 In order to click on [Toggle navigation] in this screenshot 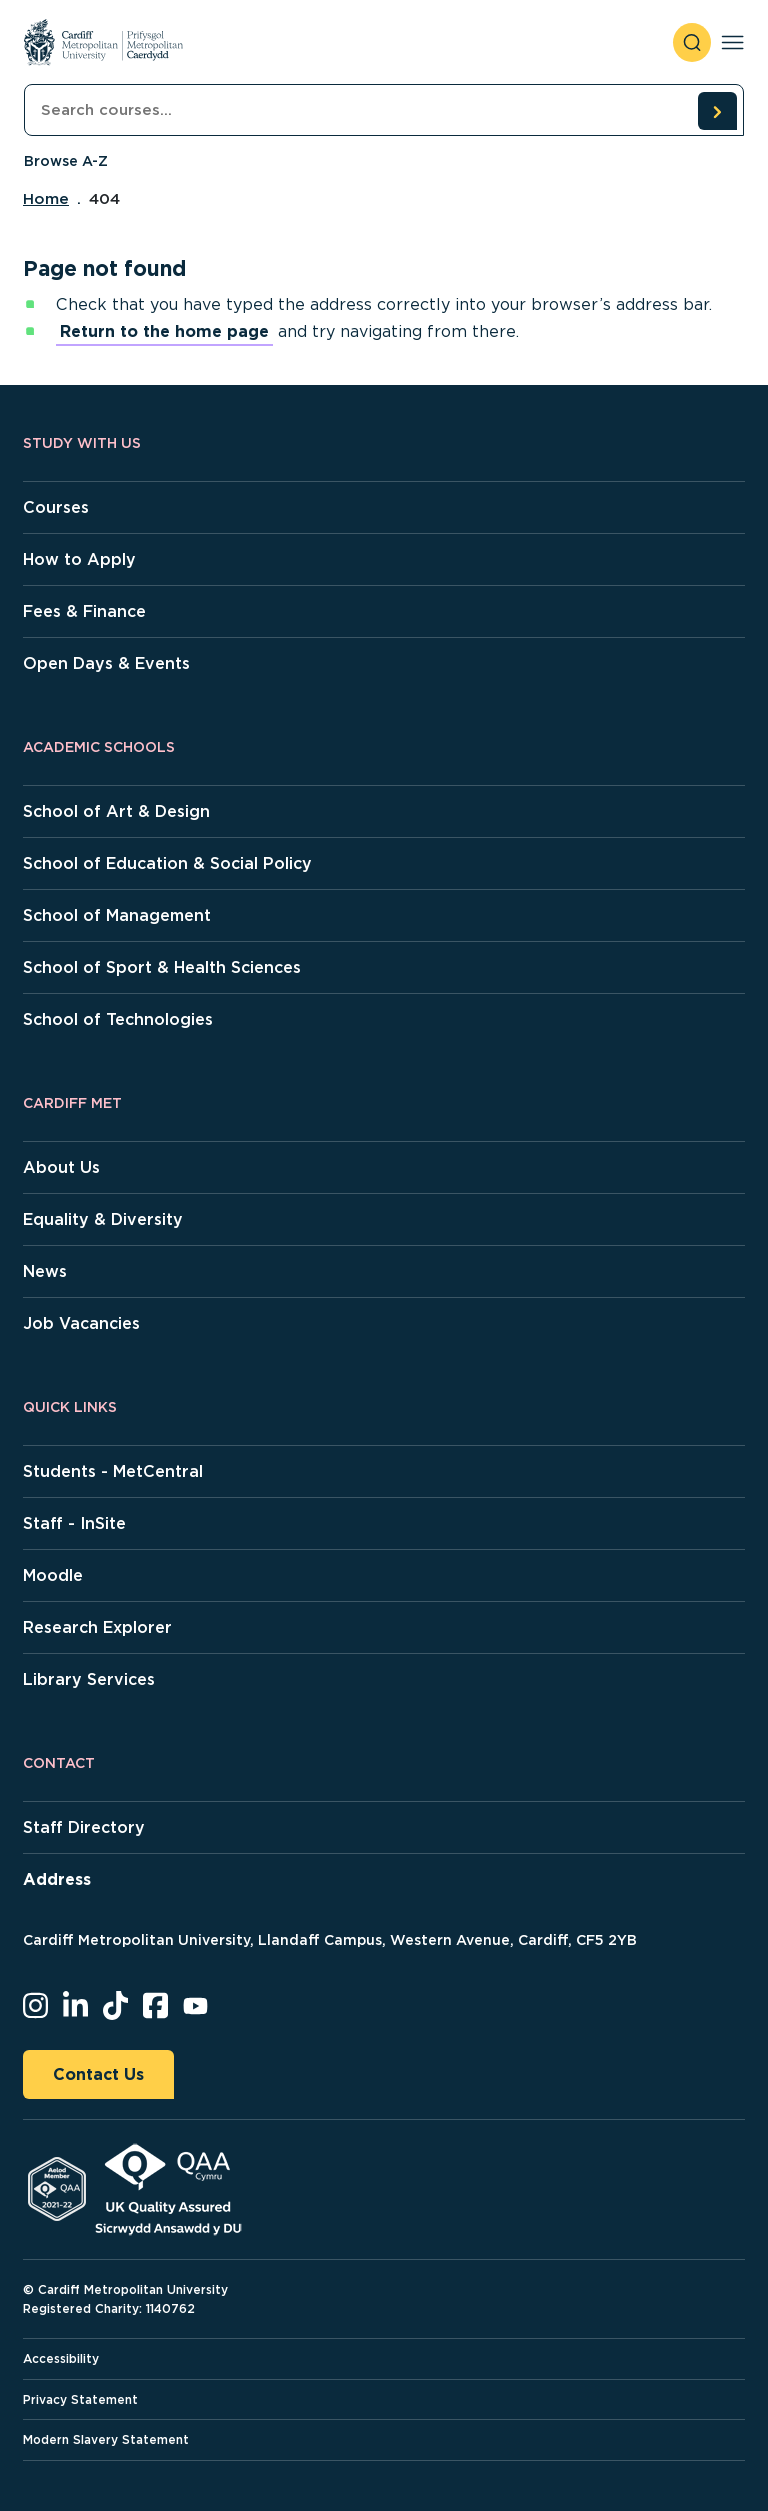, I will do `click(732, 42)`.